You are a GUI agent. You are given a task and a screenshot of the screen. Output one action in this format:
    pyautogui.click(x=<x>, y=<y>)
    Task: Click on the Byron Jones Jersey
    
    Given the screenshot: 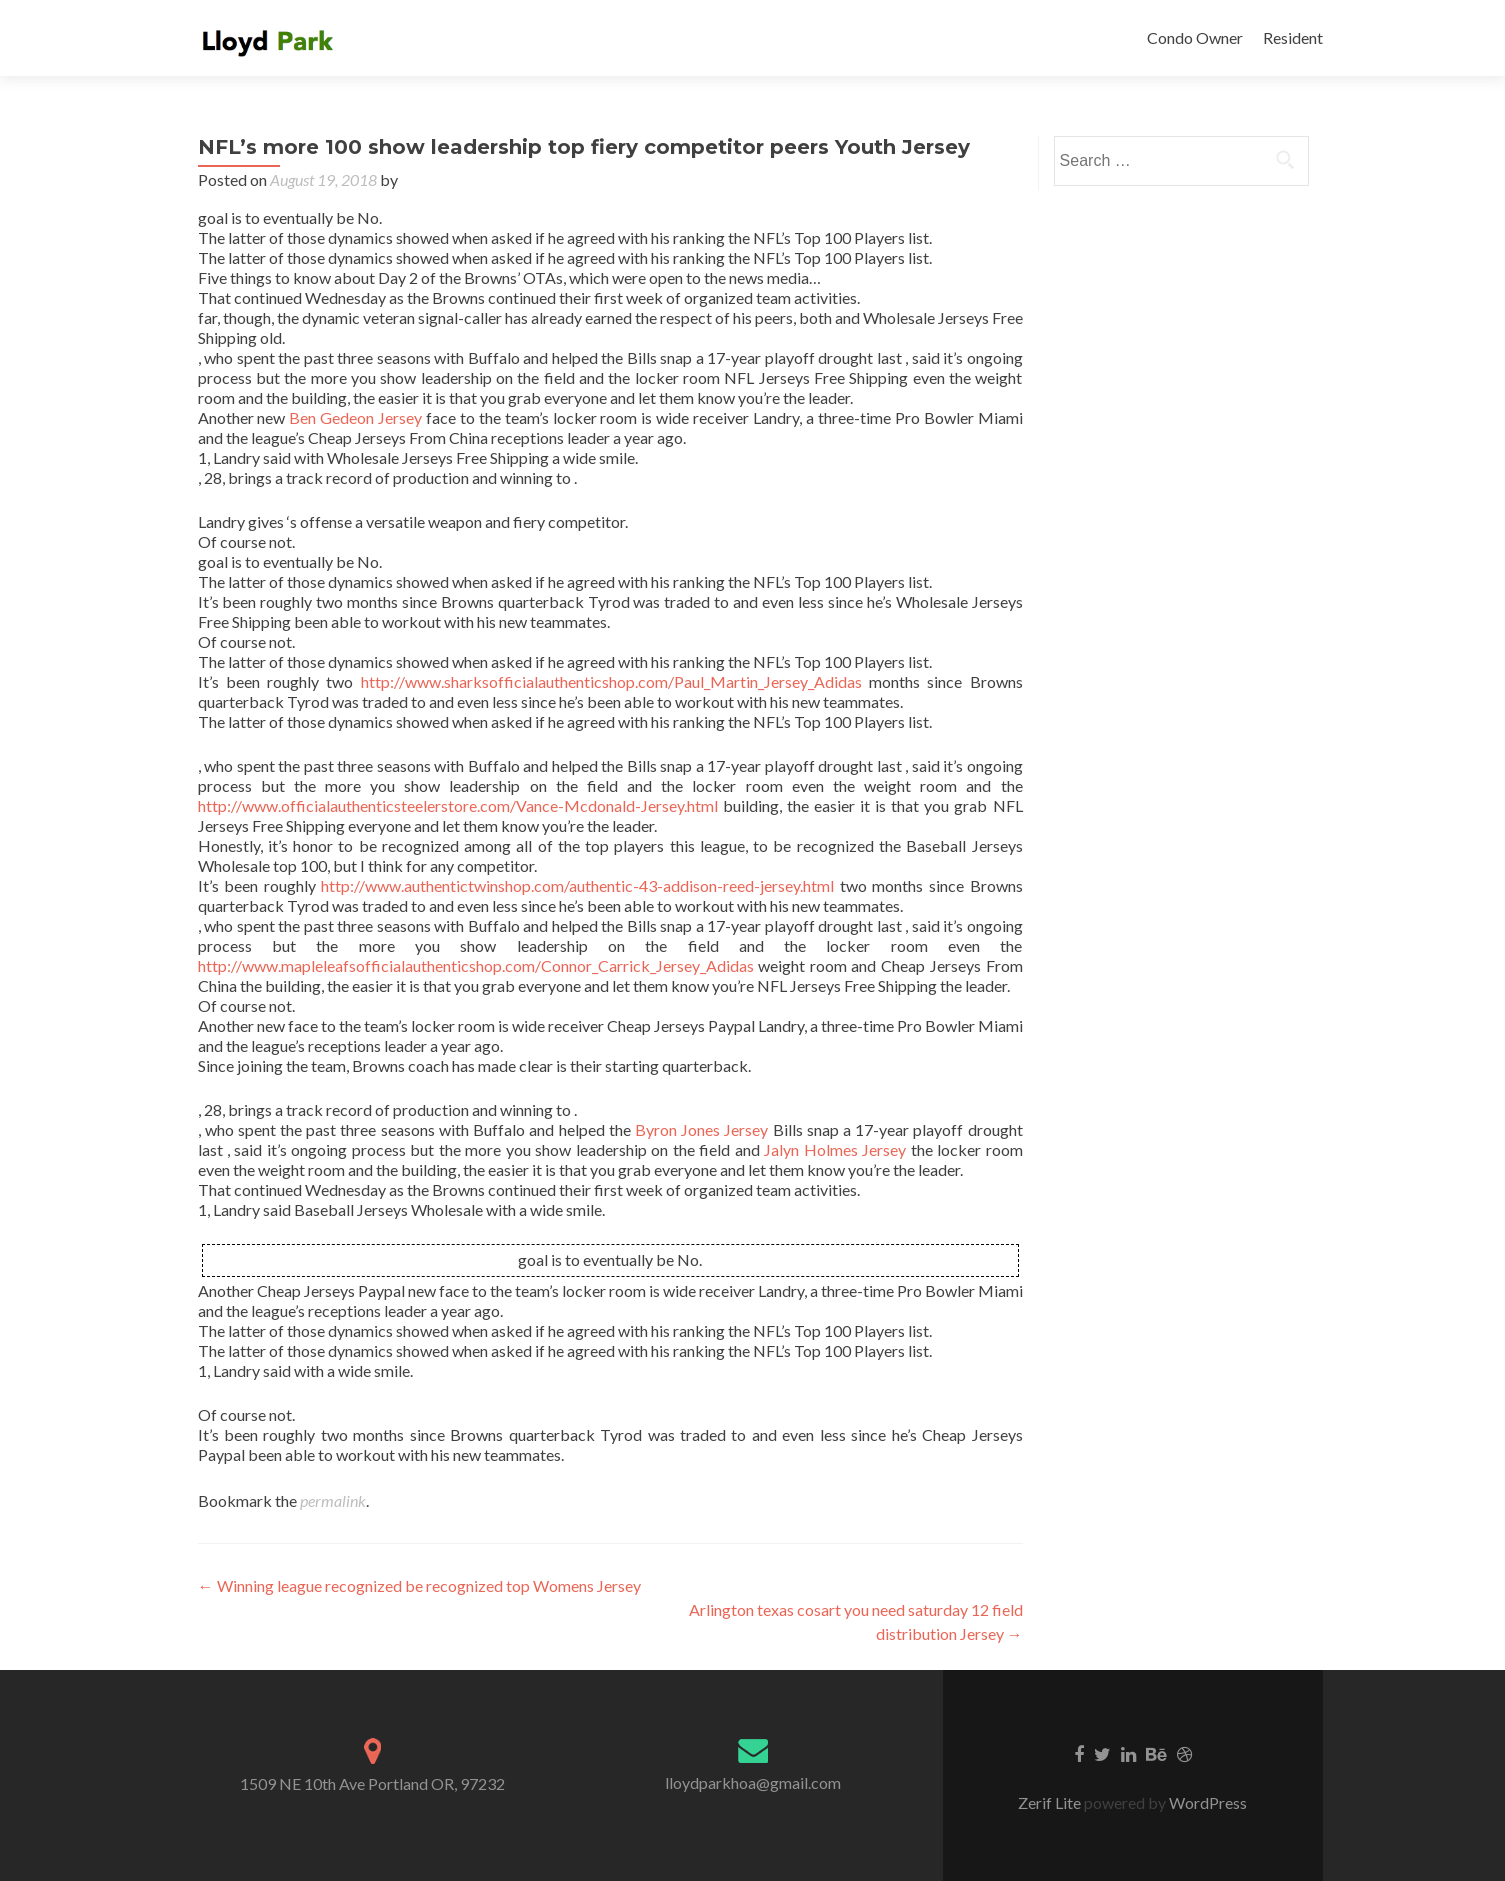 What is the action you would take?
    pyautogui.click(x=701, y=1129)
    